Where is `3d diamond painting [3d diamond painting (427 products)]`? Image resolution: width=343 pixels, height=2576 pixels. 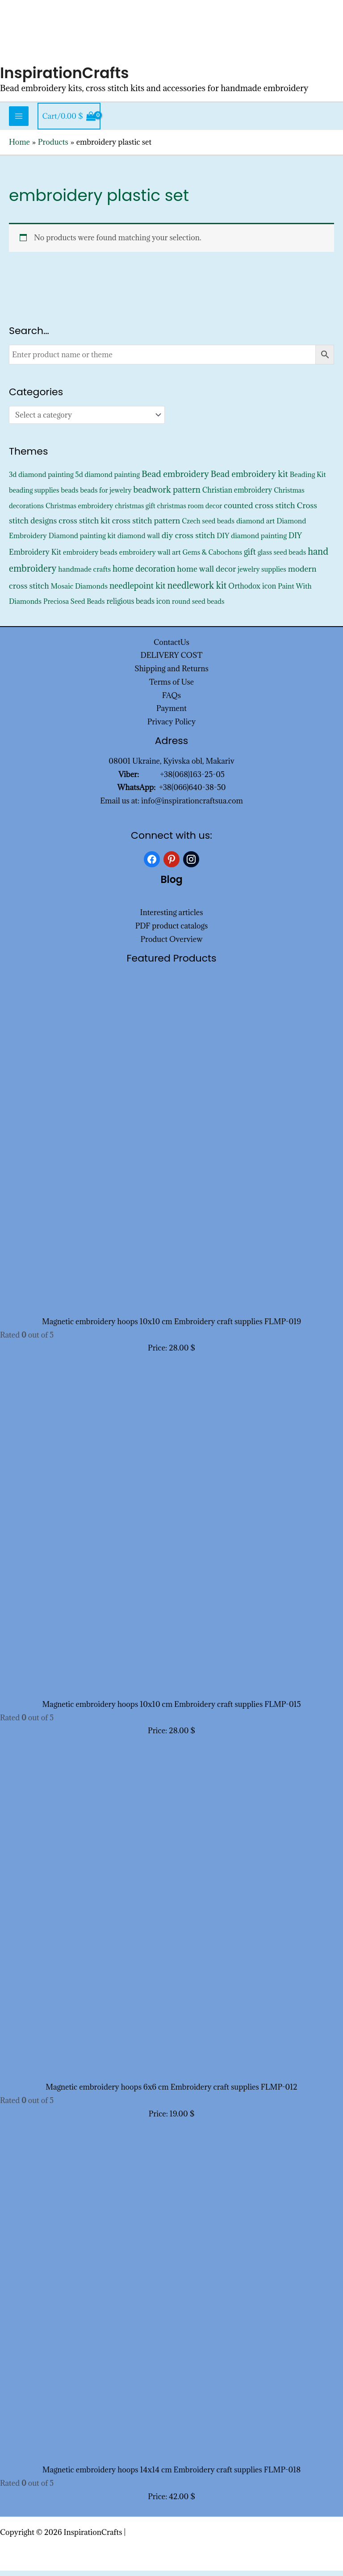
3d diamond painting [3d diamond painting (427 products)] is located at coordinates (41, 479).